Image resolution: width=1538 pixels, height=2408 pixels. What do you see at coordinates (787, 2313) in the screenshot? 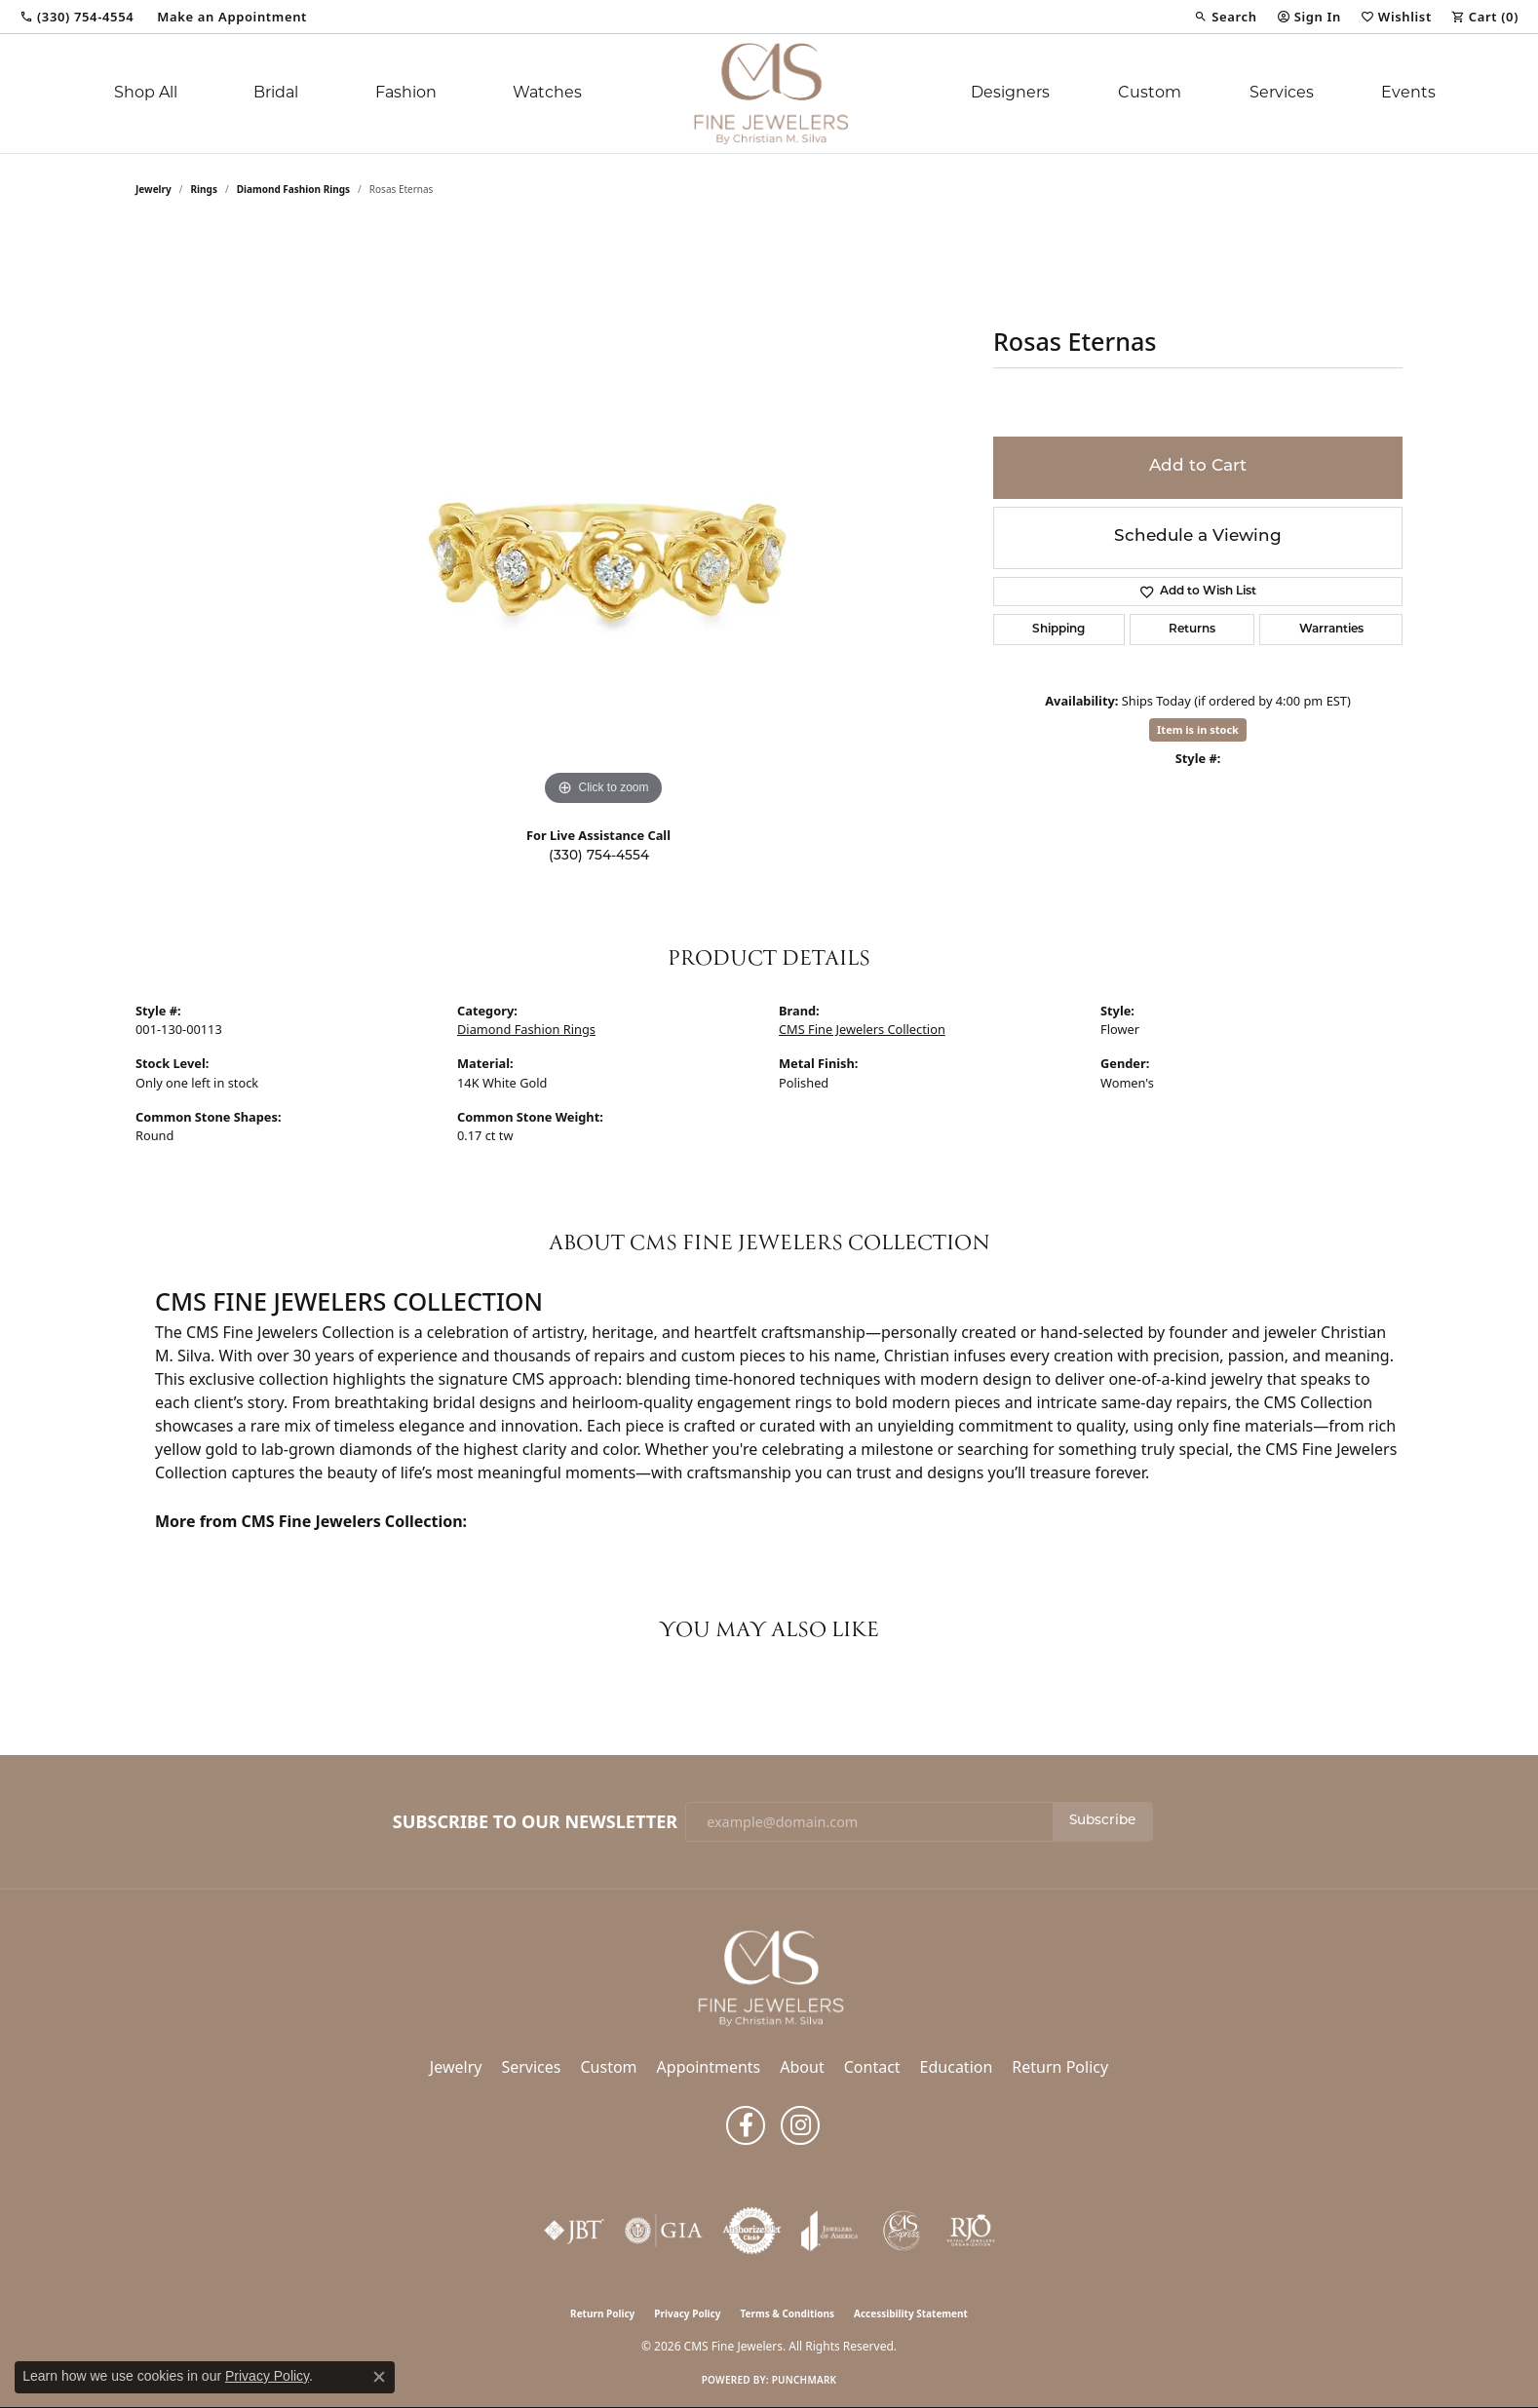
I see `Terms & Conditions` at bounding box center [787, 2313].